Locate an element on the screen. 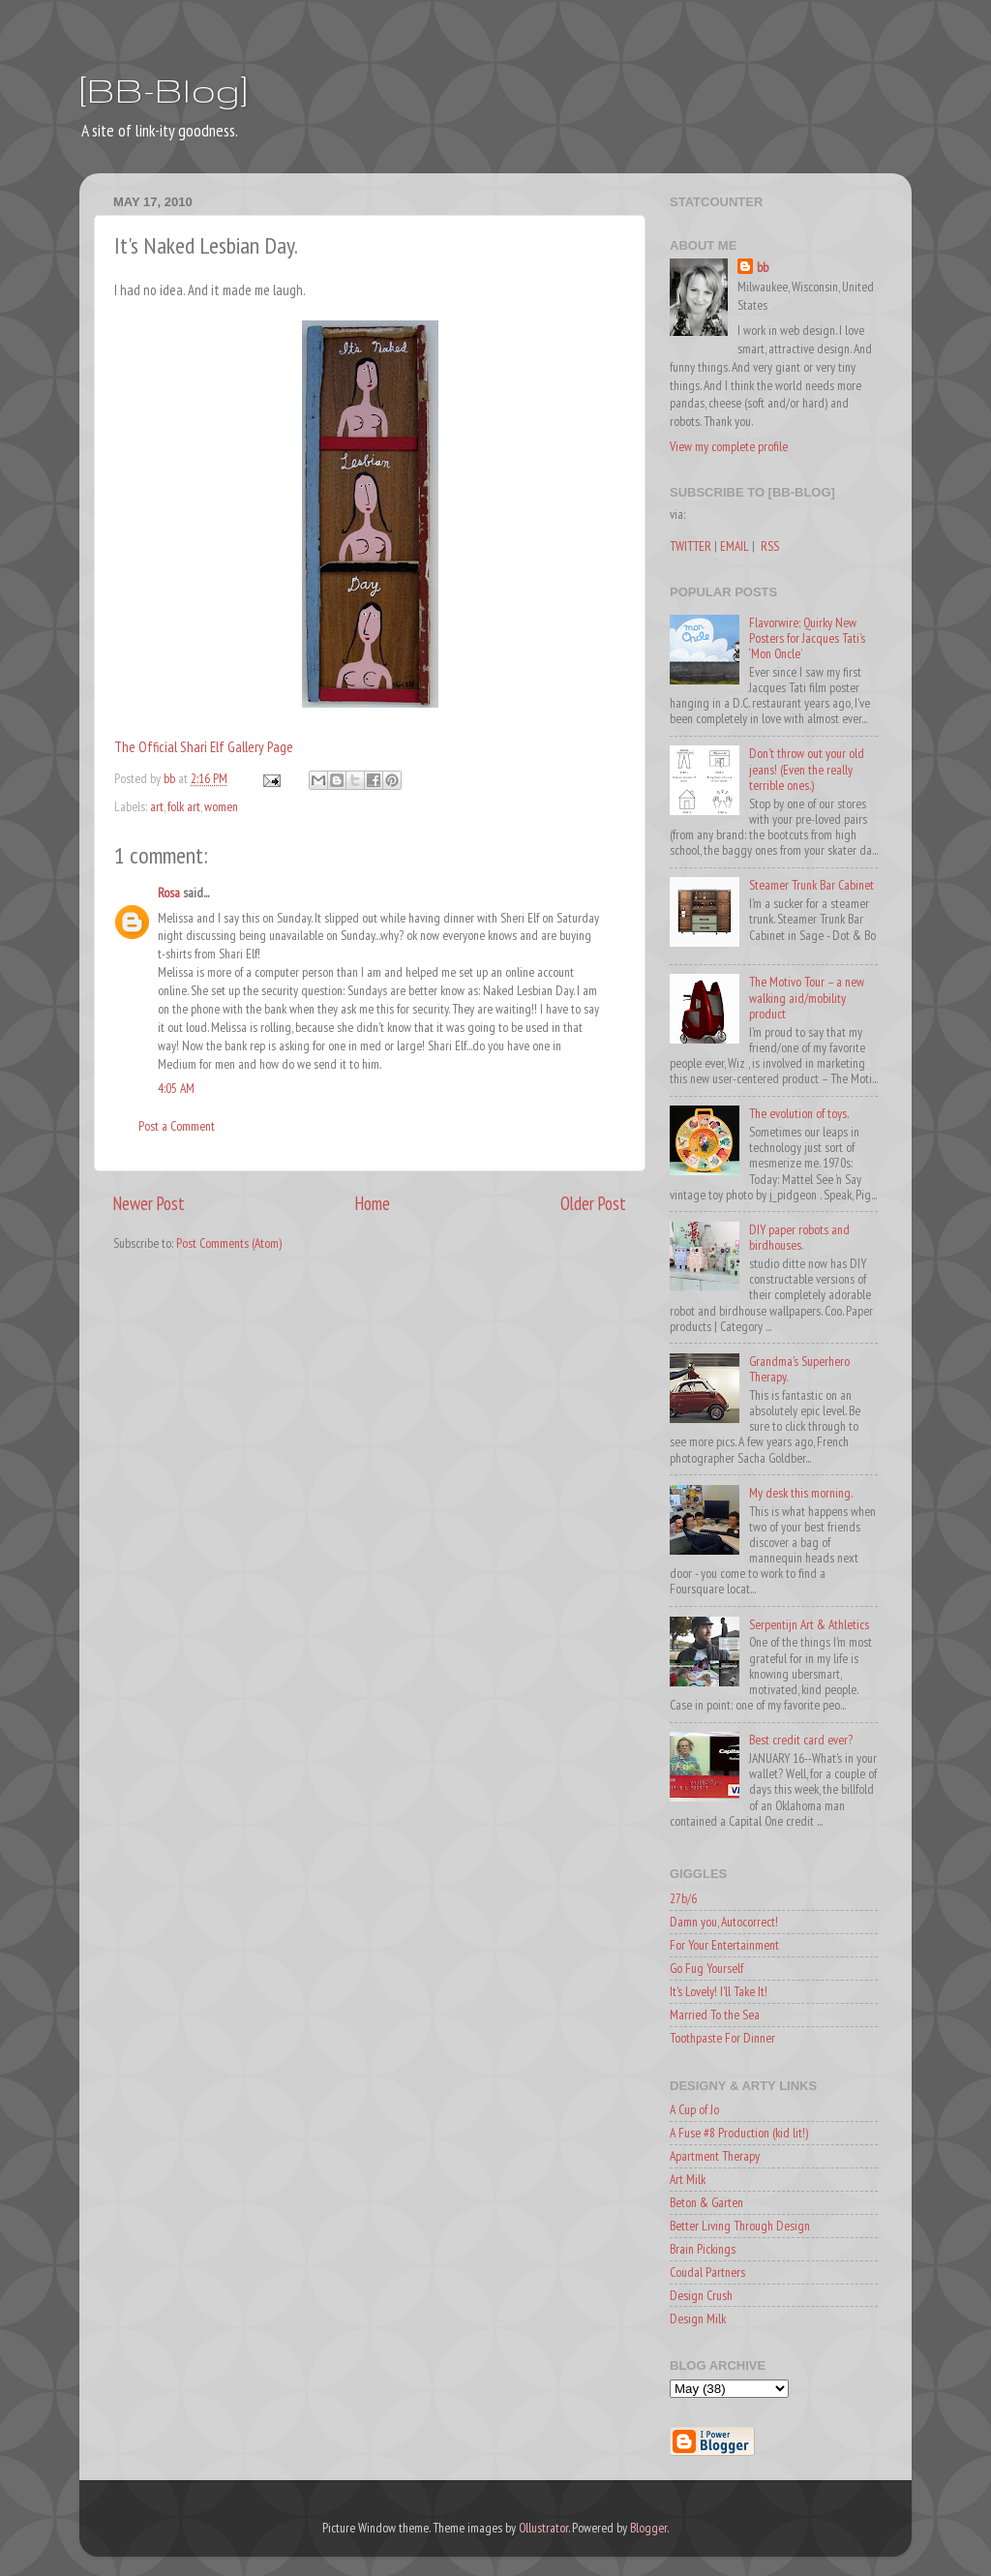 The image size is (991, 2576). Design Crush is located at coordinates (701, 2295).